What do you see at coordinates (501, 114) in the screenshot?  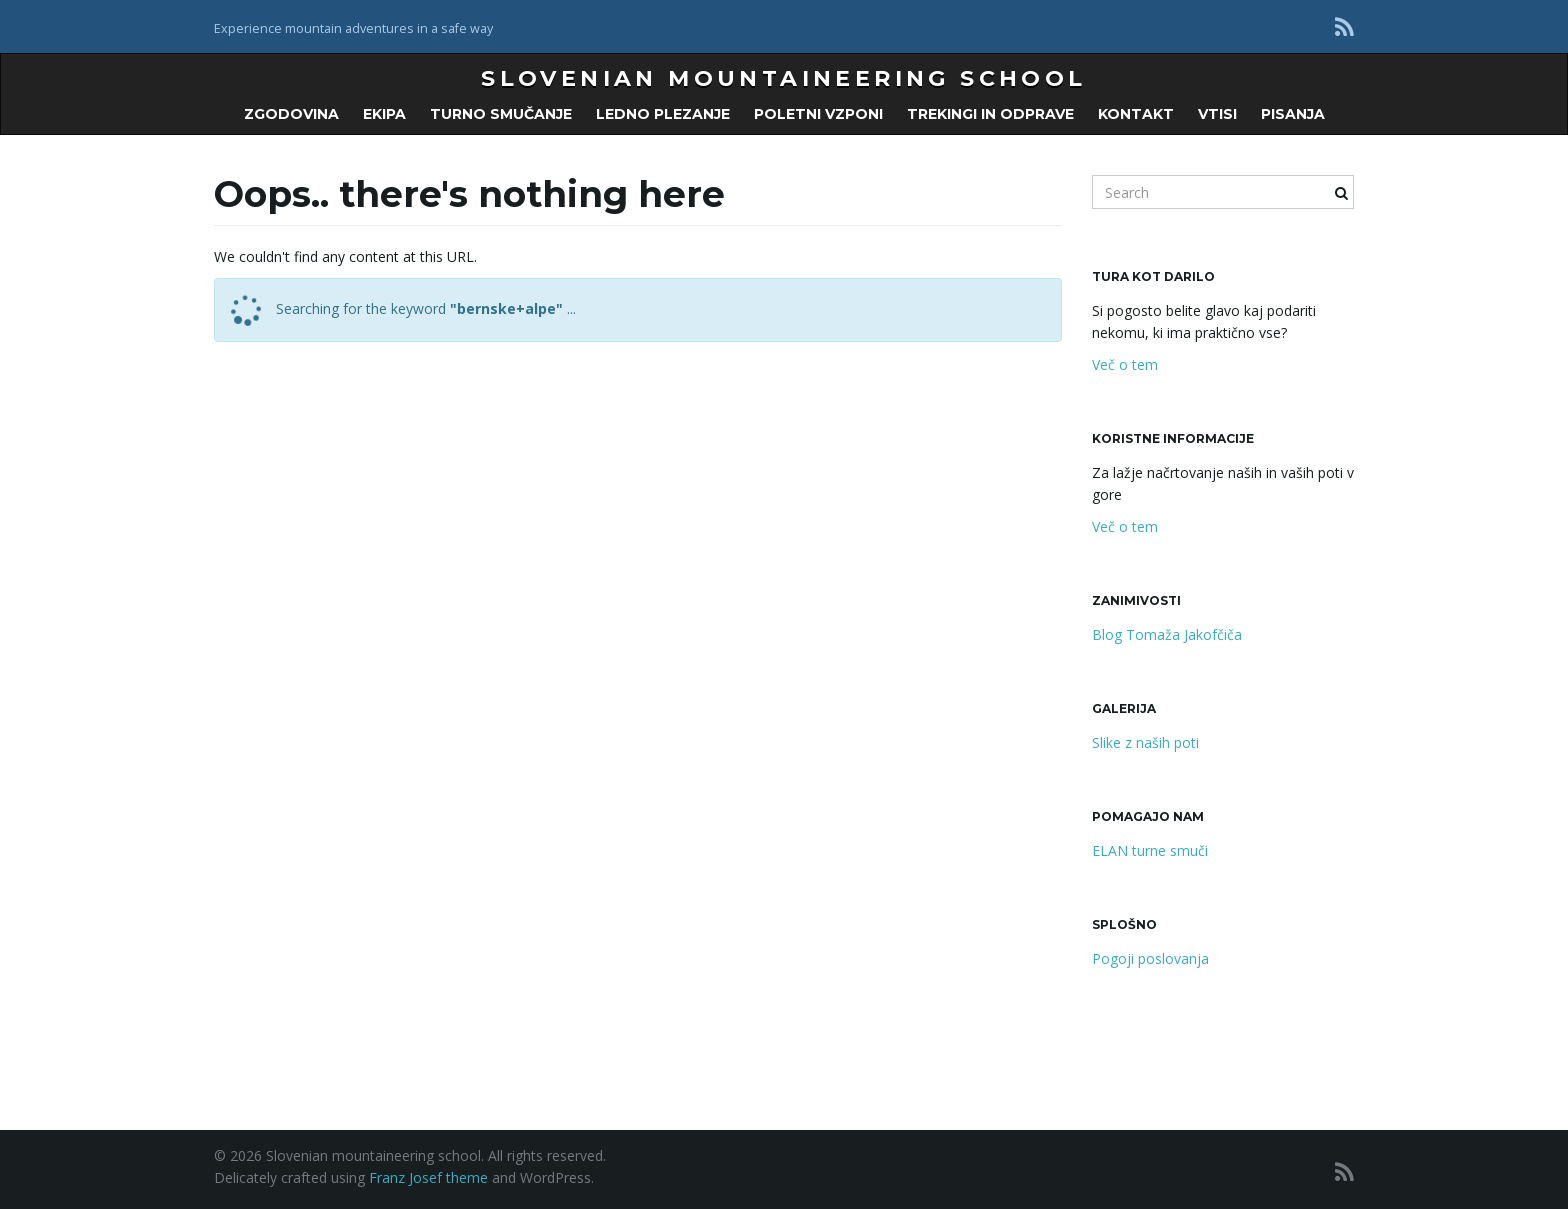 I see `TURNO SMUČANJE` at bounding box center [501, 114].